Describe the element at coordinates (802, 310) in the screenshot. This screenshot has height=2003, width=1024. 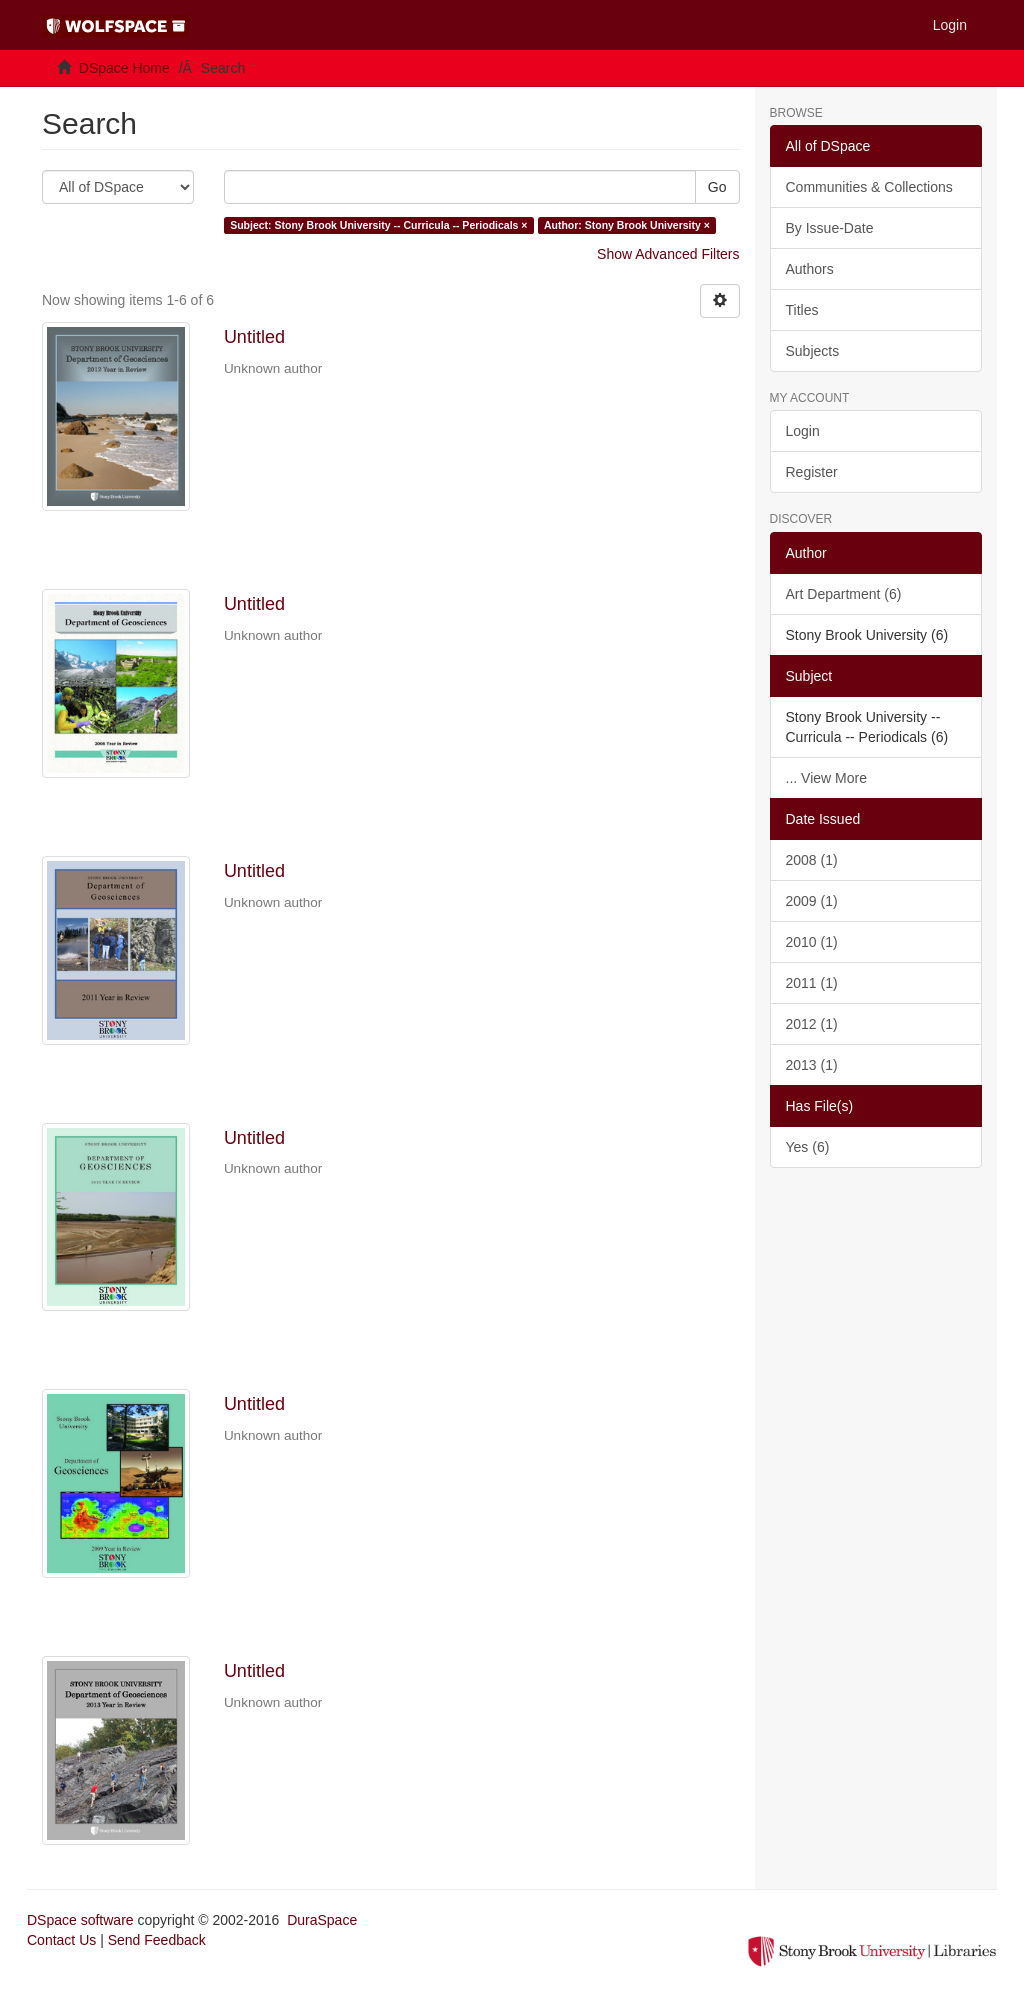
I see `Titles` at that location.